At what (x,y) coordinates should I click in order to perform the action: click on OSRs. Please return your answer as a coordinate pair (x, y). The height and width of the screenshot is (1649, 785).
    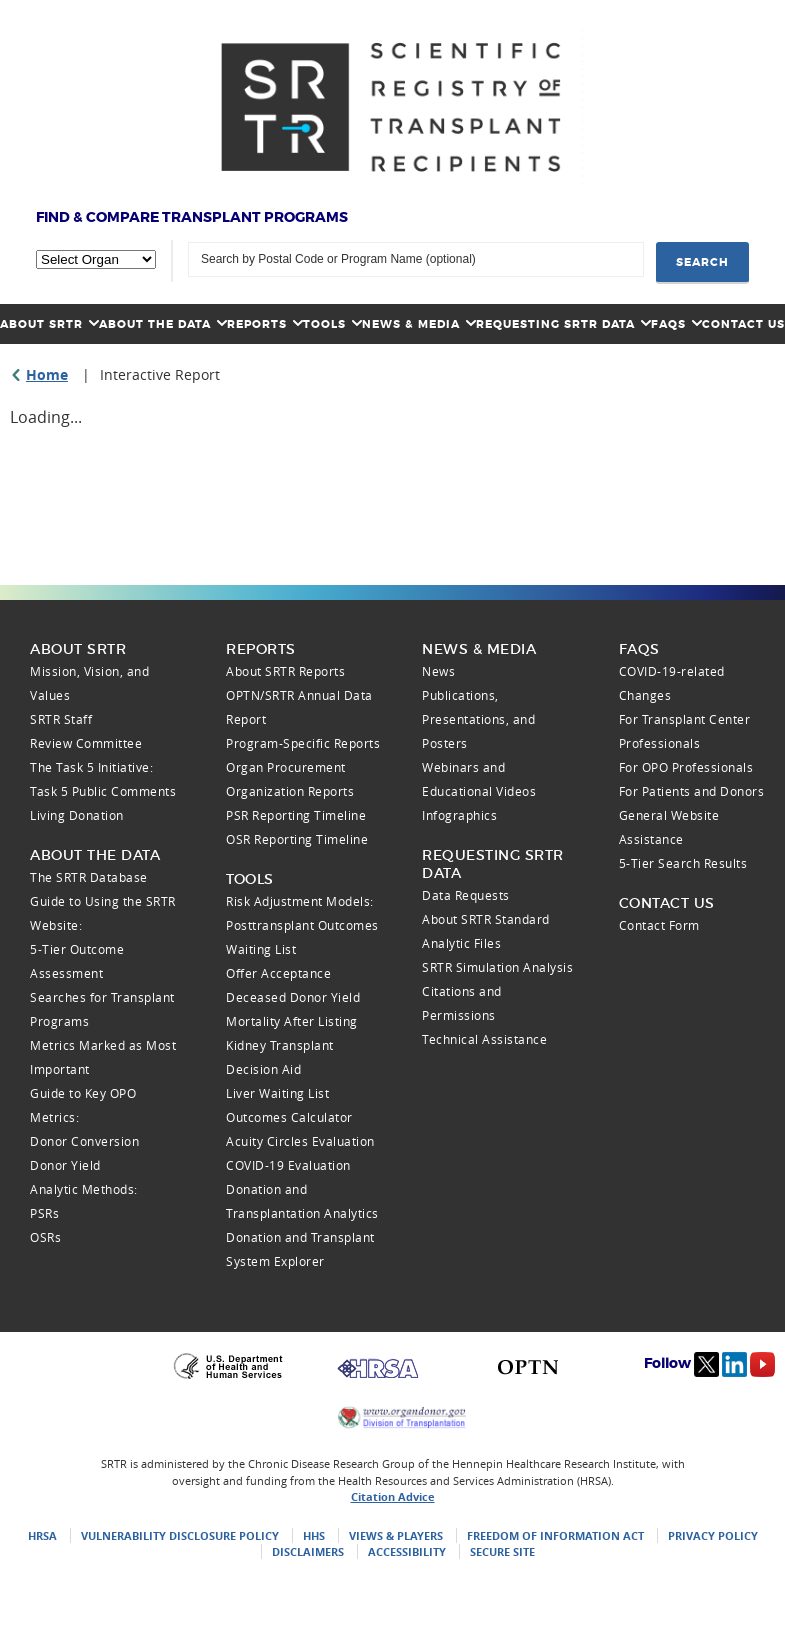
    Looking at the image, I should click on (45, 1237).